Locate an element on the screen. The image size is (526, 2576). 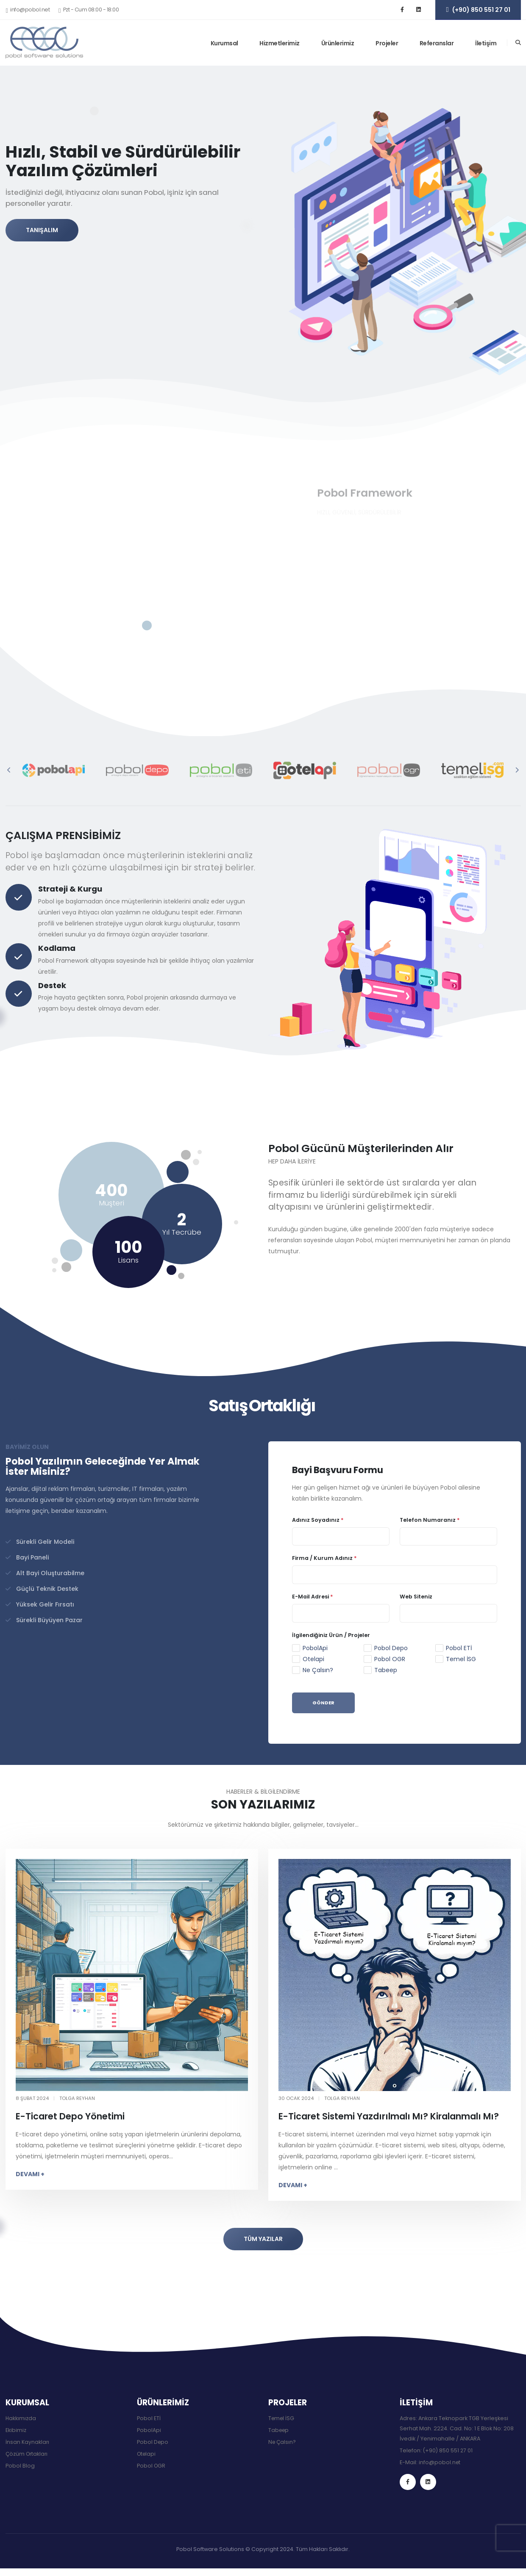
Pobol Depo is located at coordinates (391, 1648).